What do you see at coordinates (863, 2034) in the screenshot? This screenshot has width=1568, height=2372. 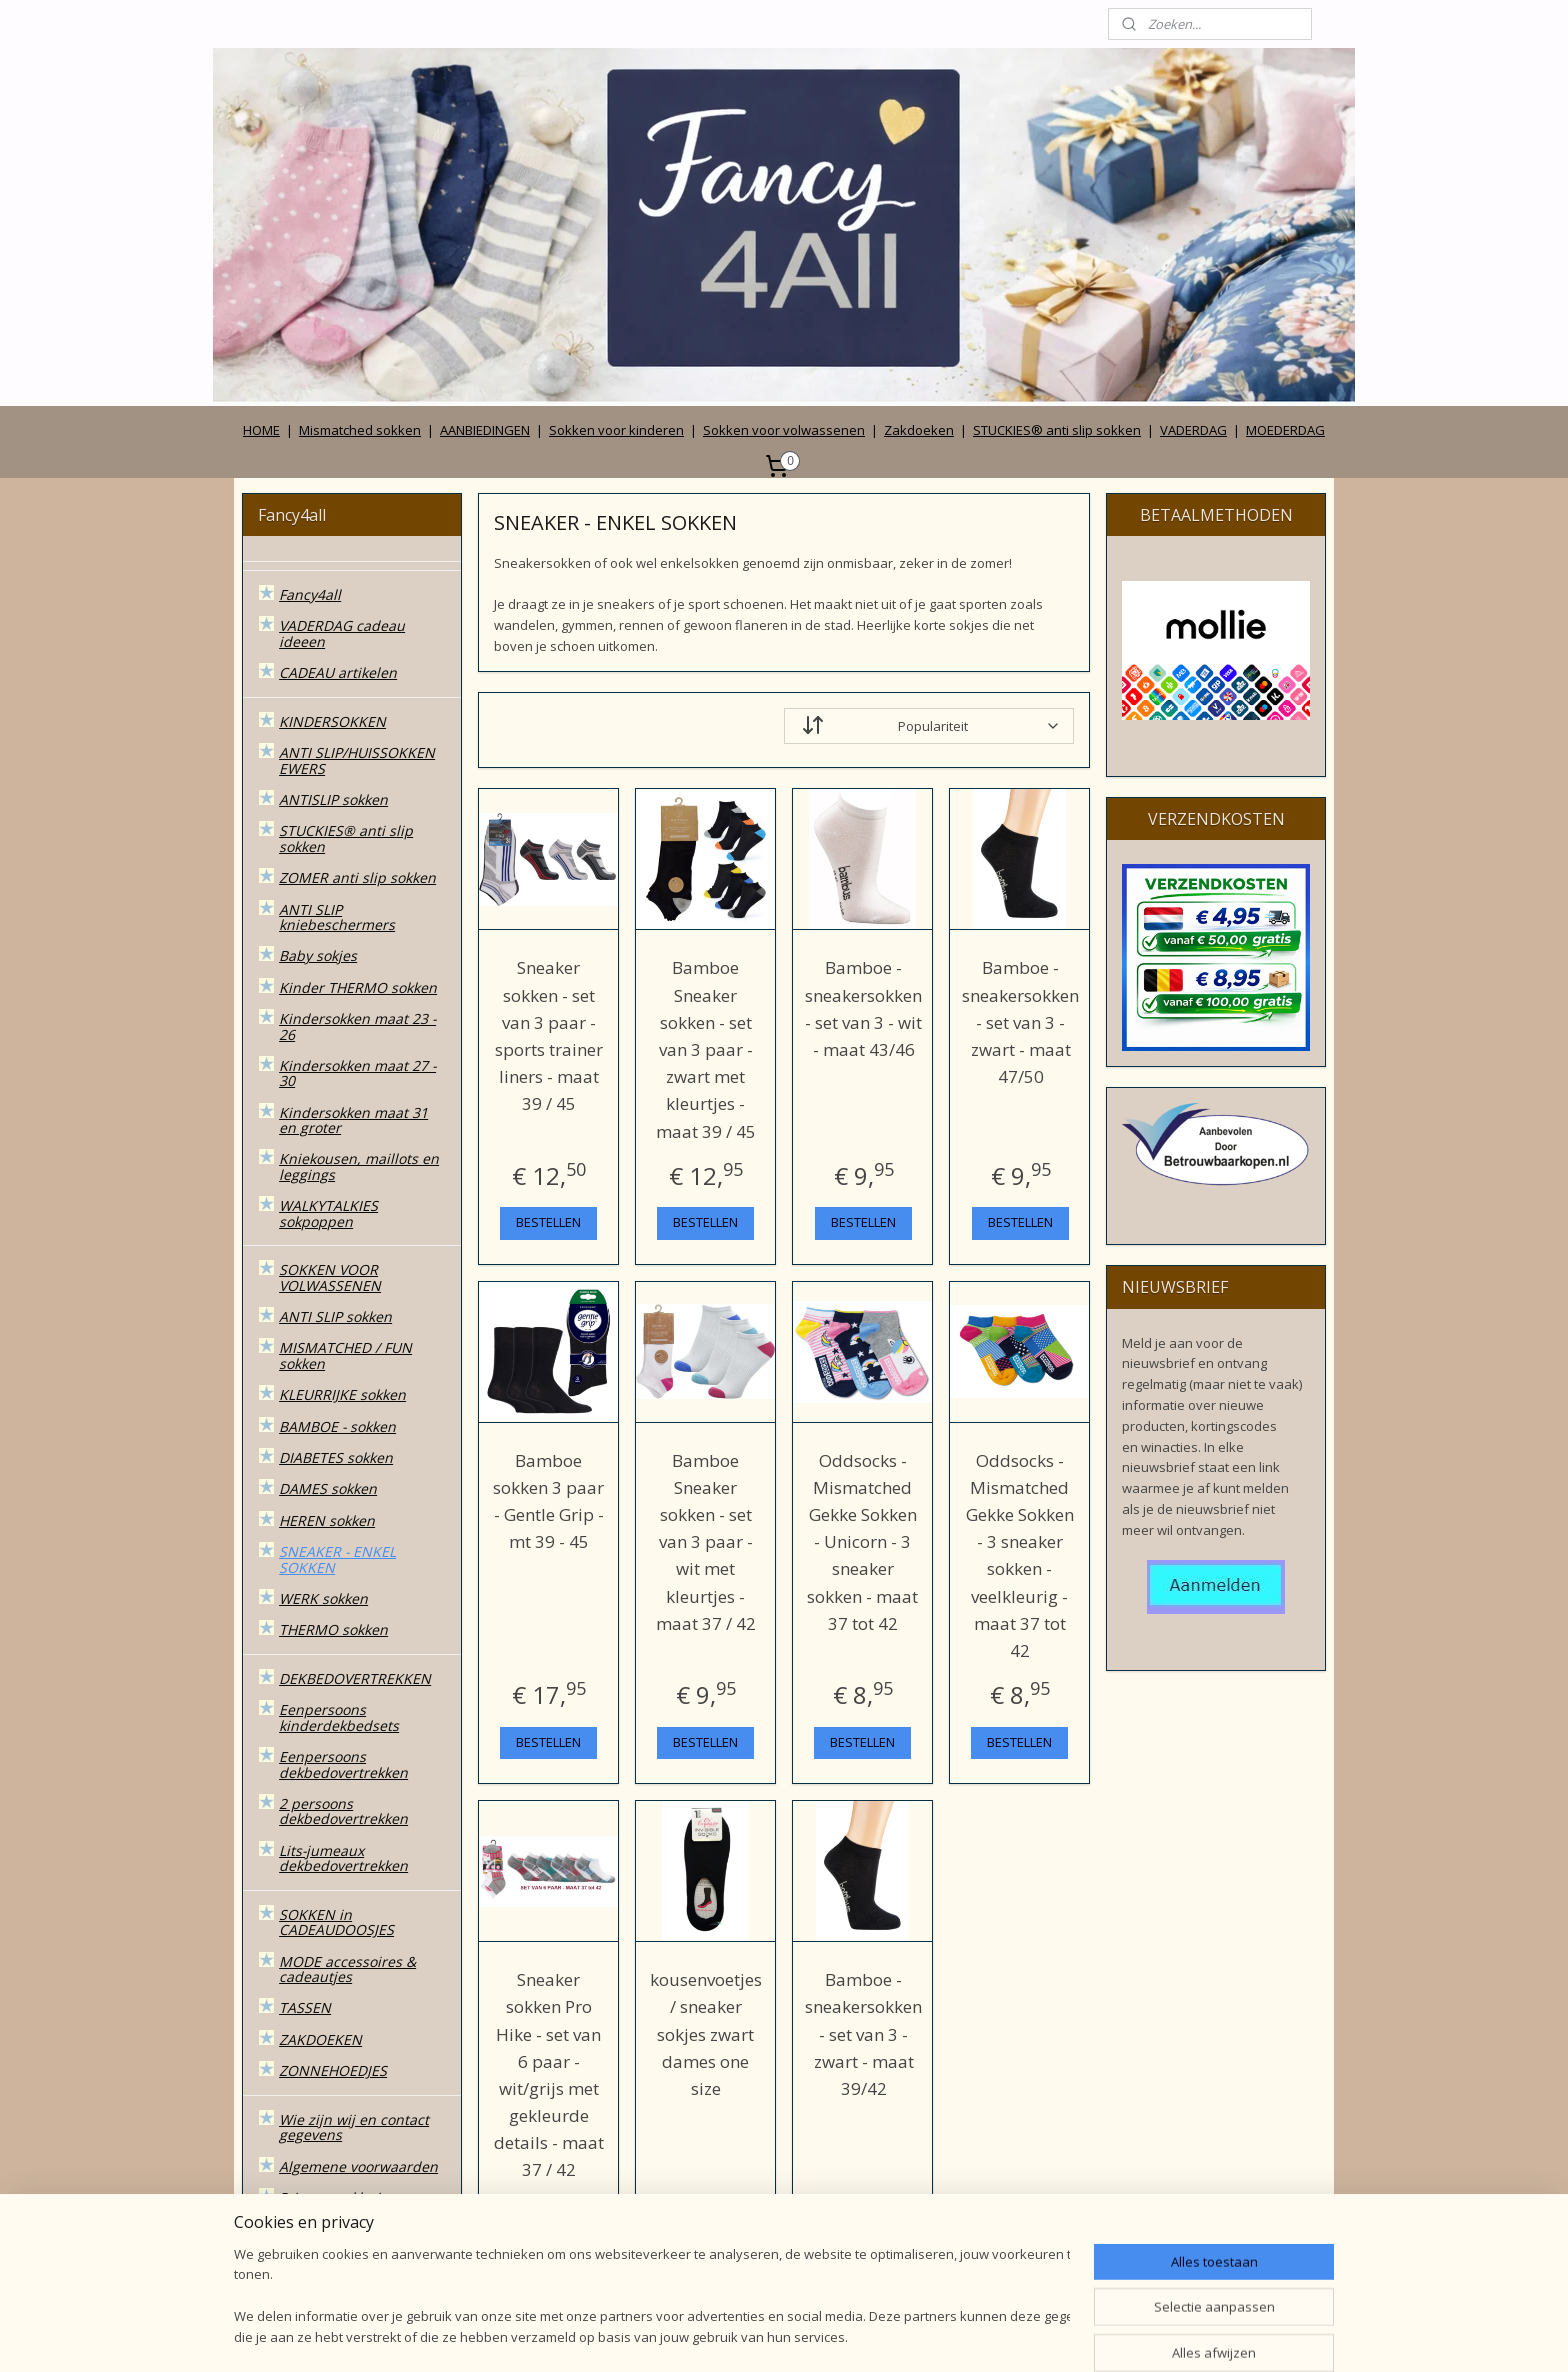 I see `Bamboe - sneakersokken - set van 3 - zwart - maat 39/42` at bounding box center [863, 2034].